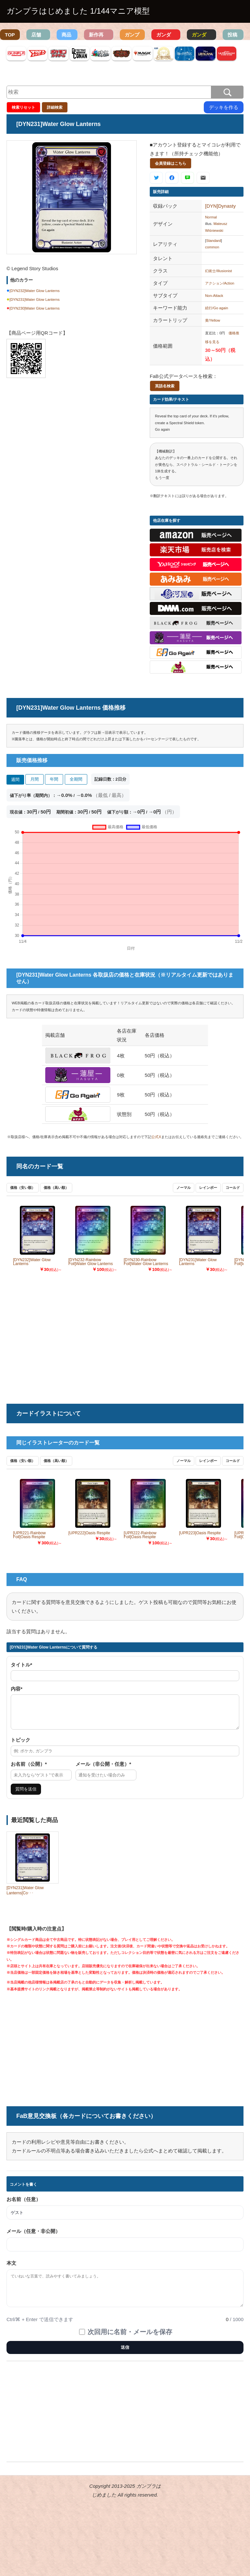 The width and height of the screenshot is (250, 2576). What do you see at coordinates (218, 271) in the screenshot?
I see `幻術士/Illusionist` at bounding box center [218, 271].